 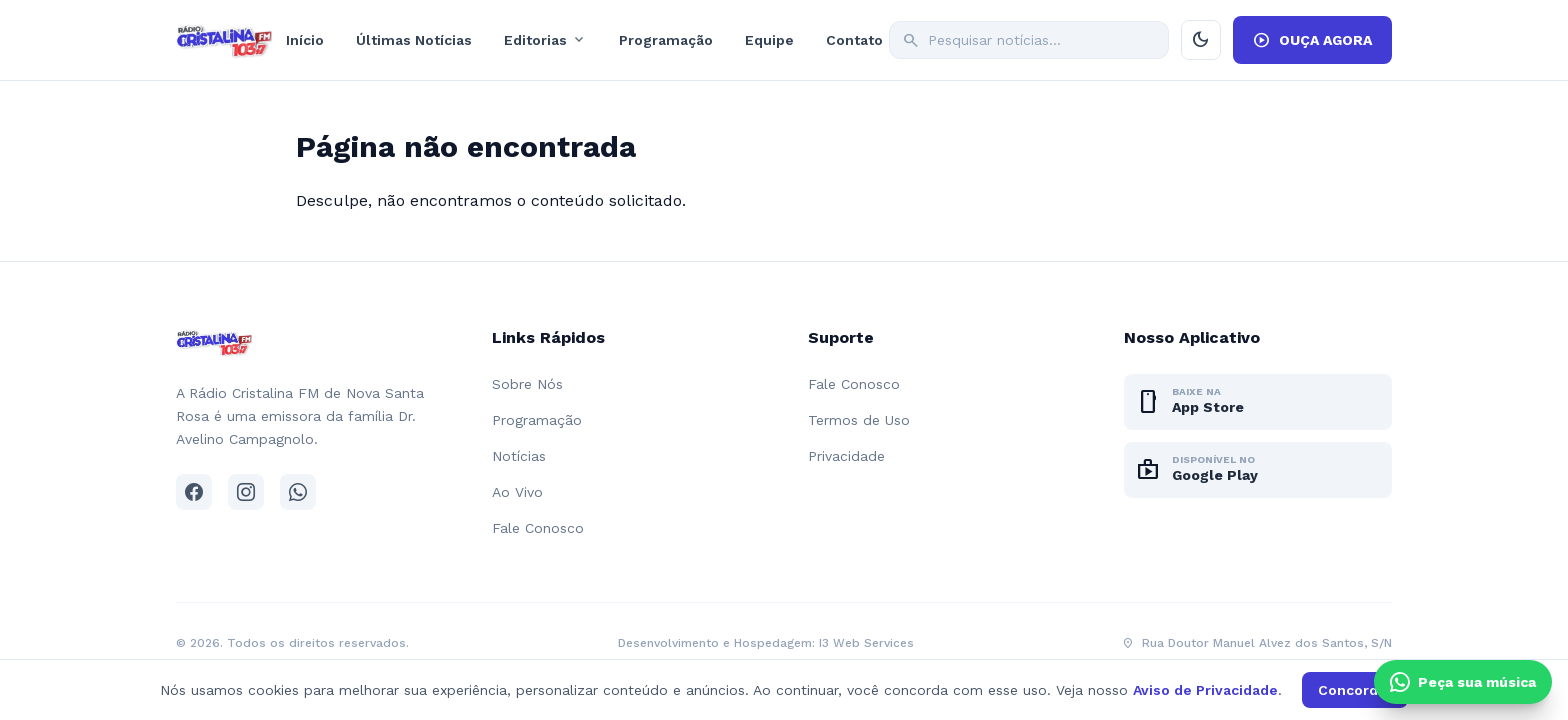 What do you see at coordinates (298, 492) in the screenshot?
I see `[WhatsApp]` at bounding box center [298, 492].